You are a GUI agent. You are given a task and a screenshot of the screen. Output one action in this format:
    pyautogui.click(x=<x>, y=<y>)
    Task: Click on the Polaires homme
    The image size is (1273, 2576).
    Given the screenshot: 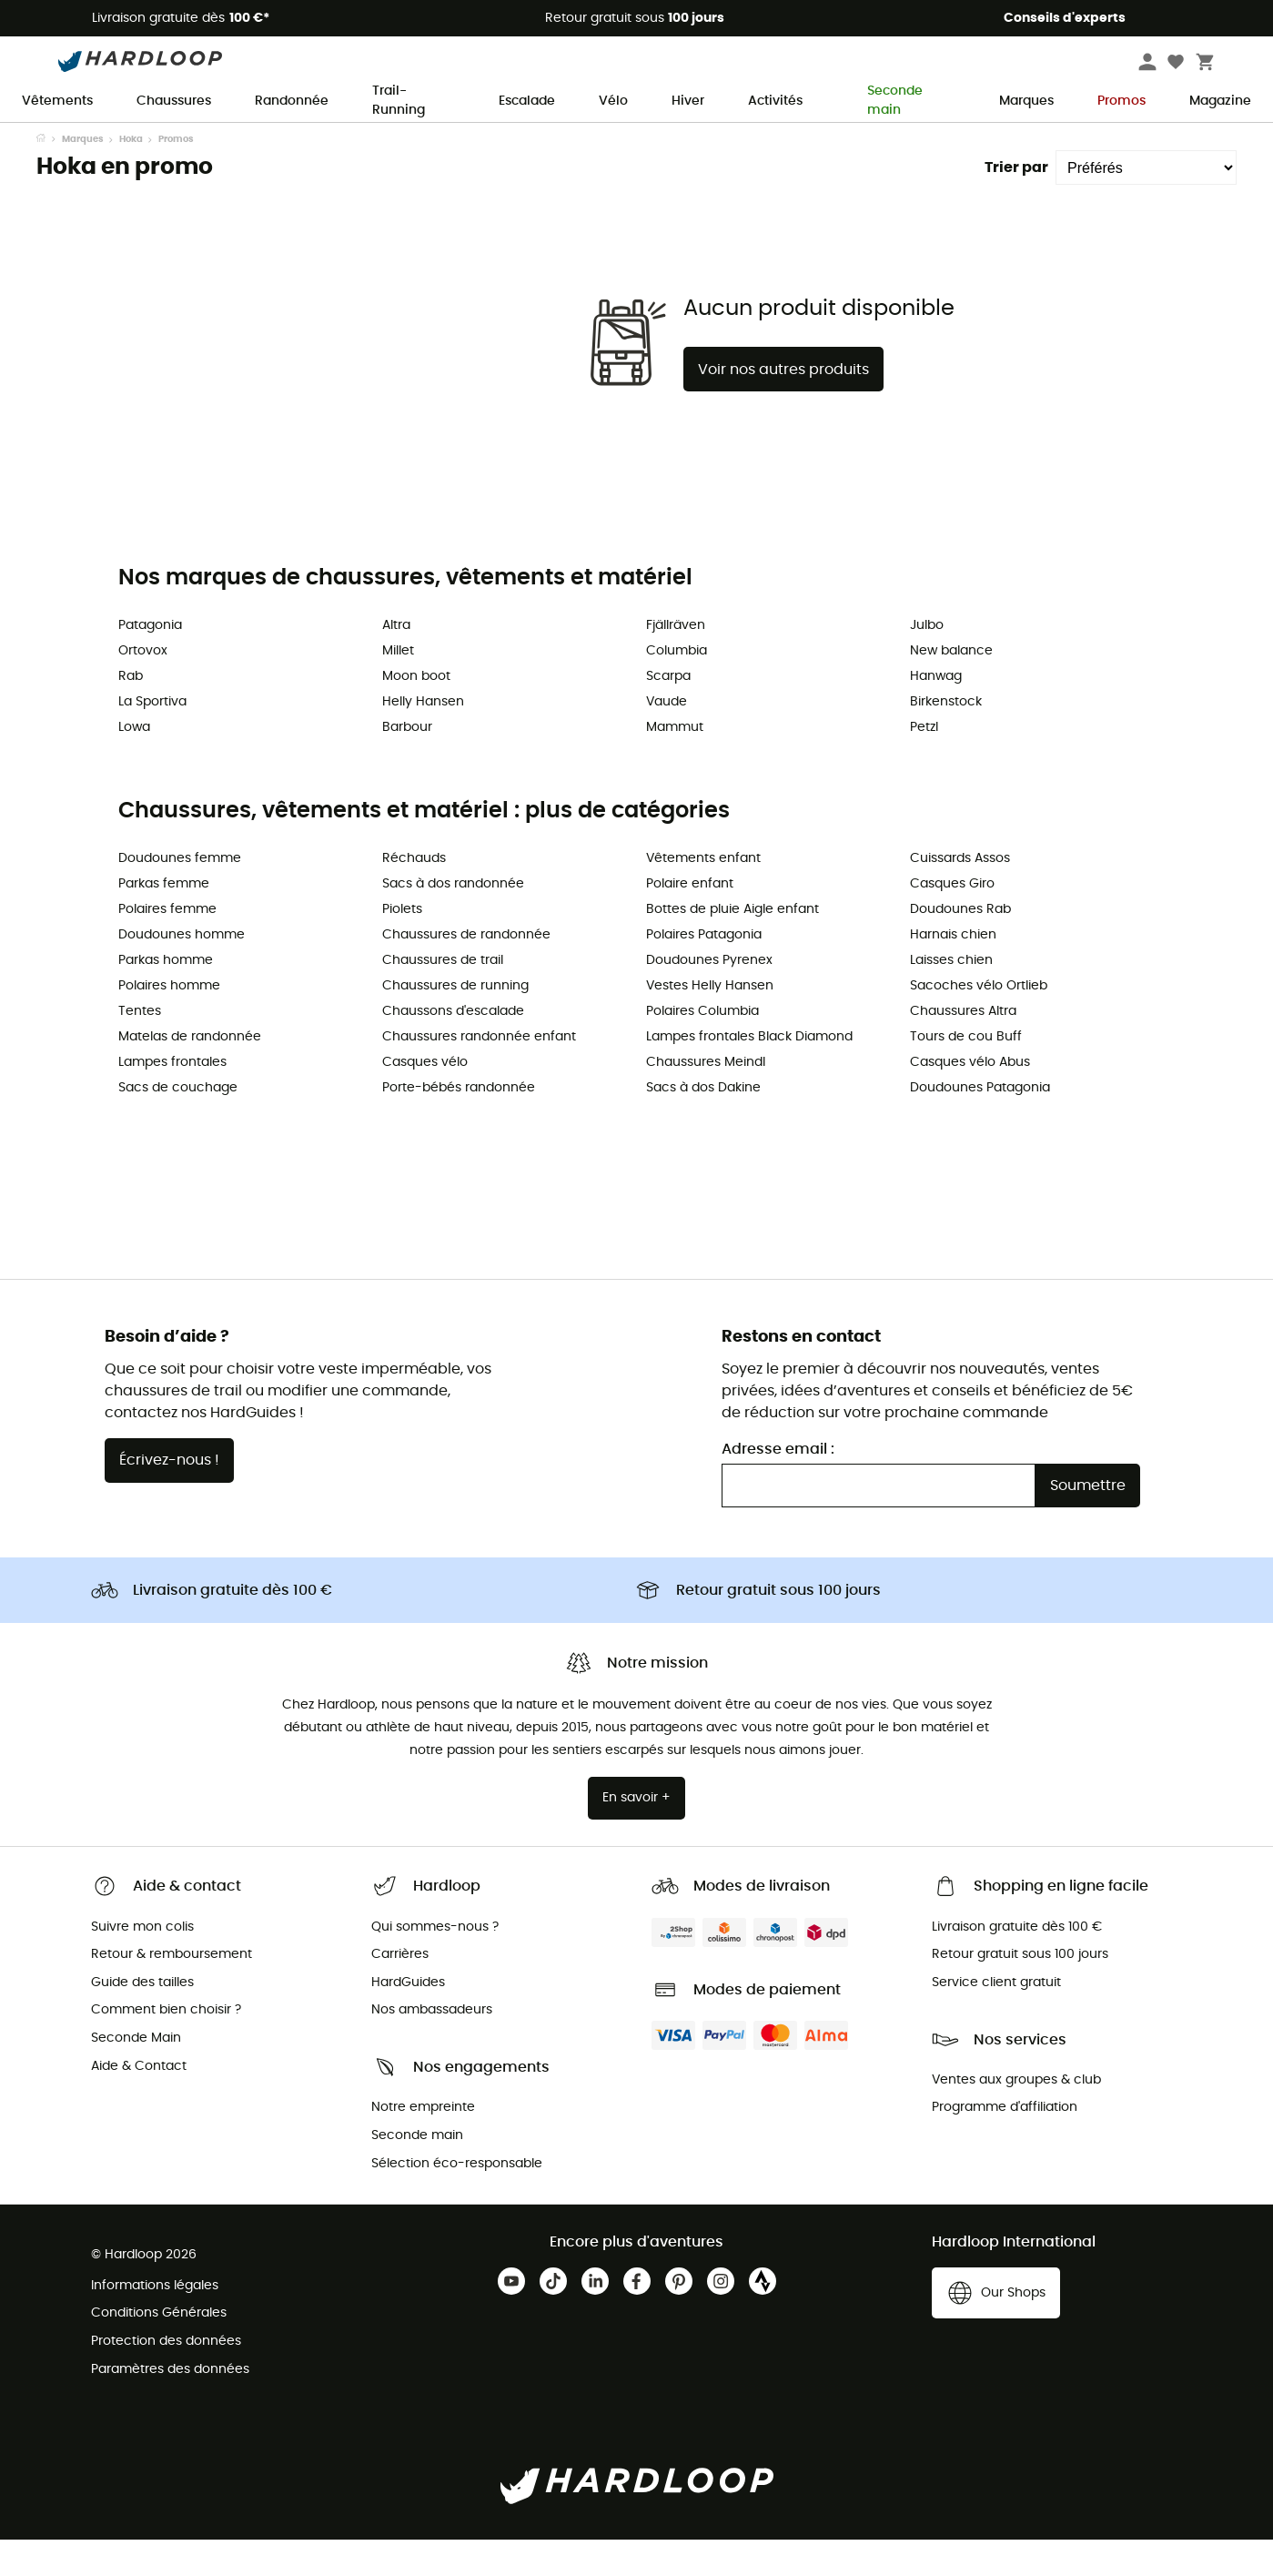 What is the action you would take?
    pyautogui.click(x=169, y=1022)
    